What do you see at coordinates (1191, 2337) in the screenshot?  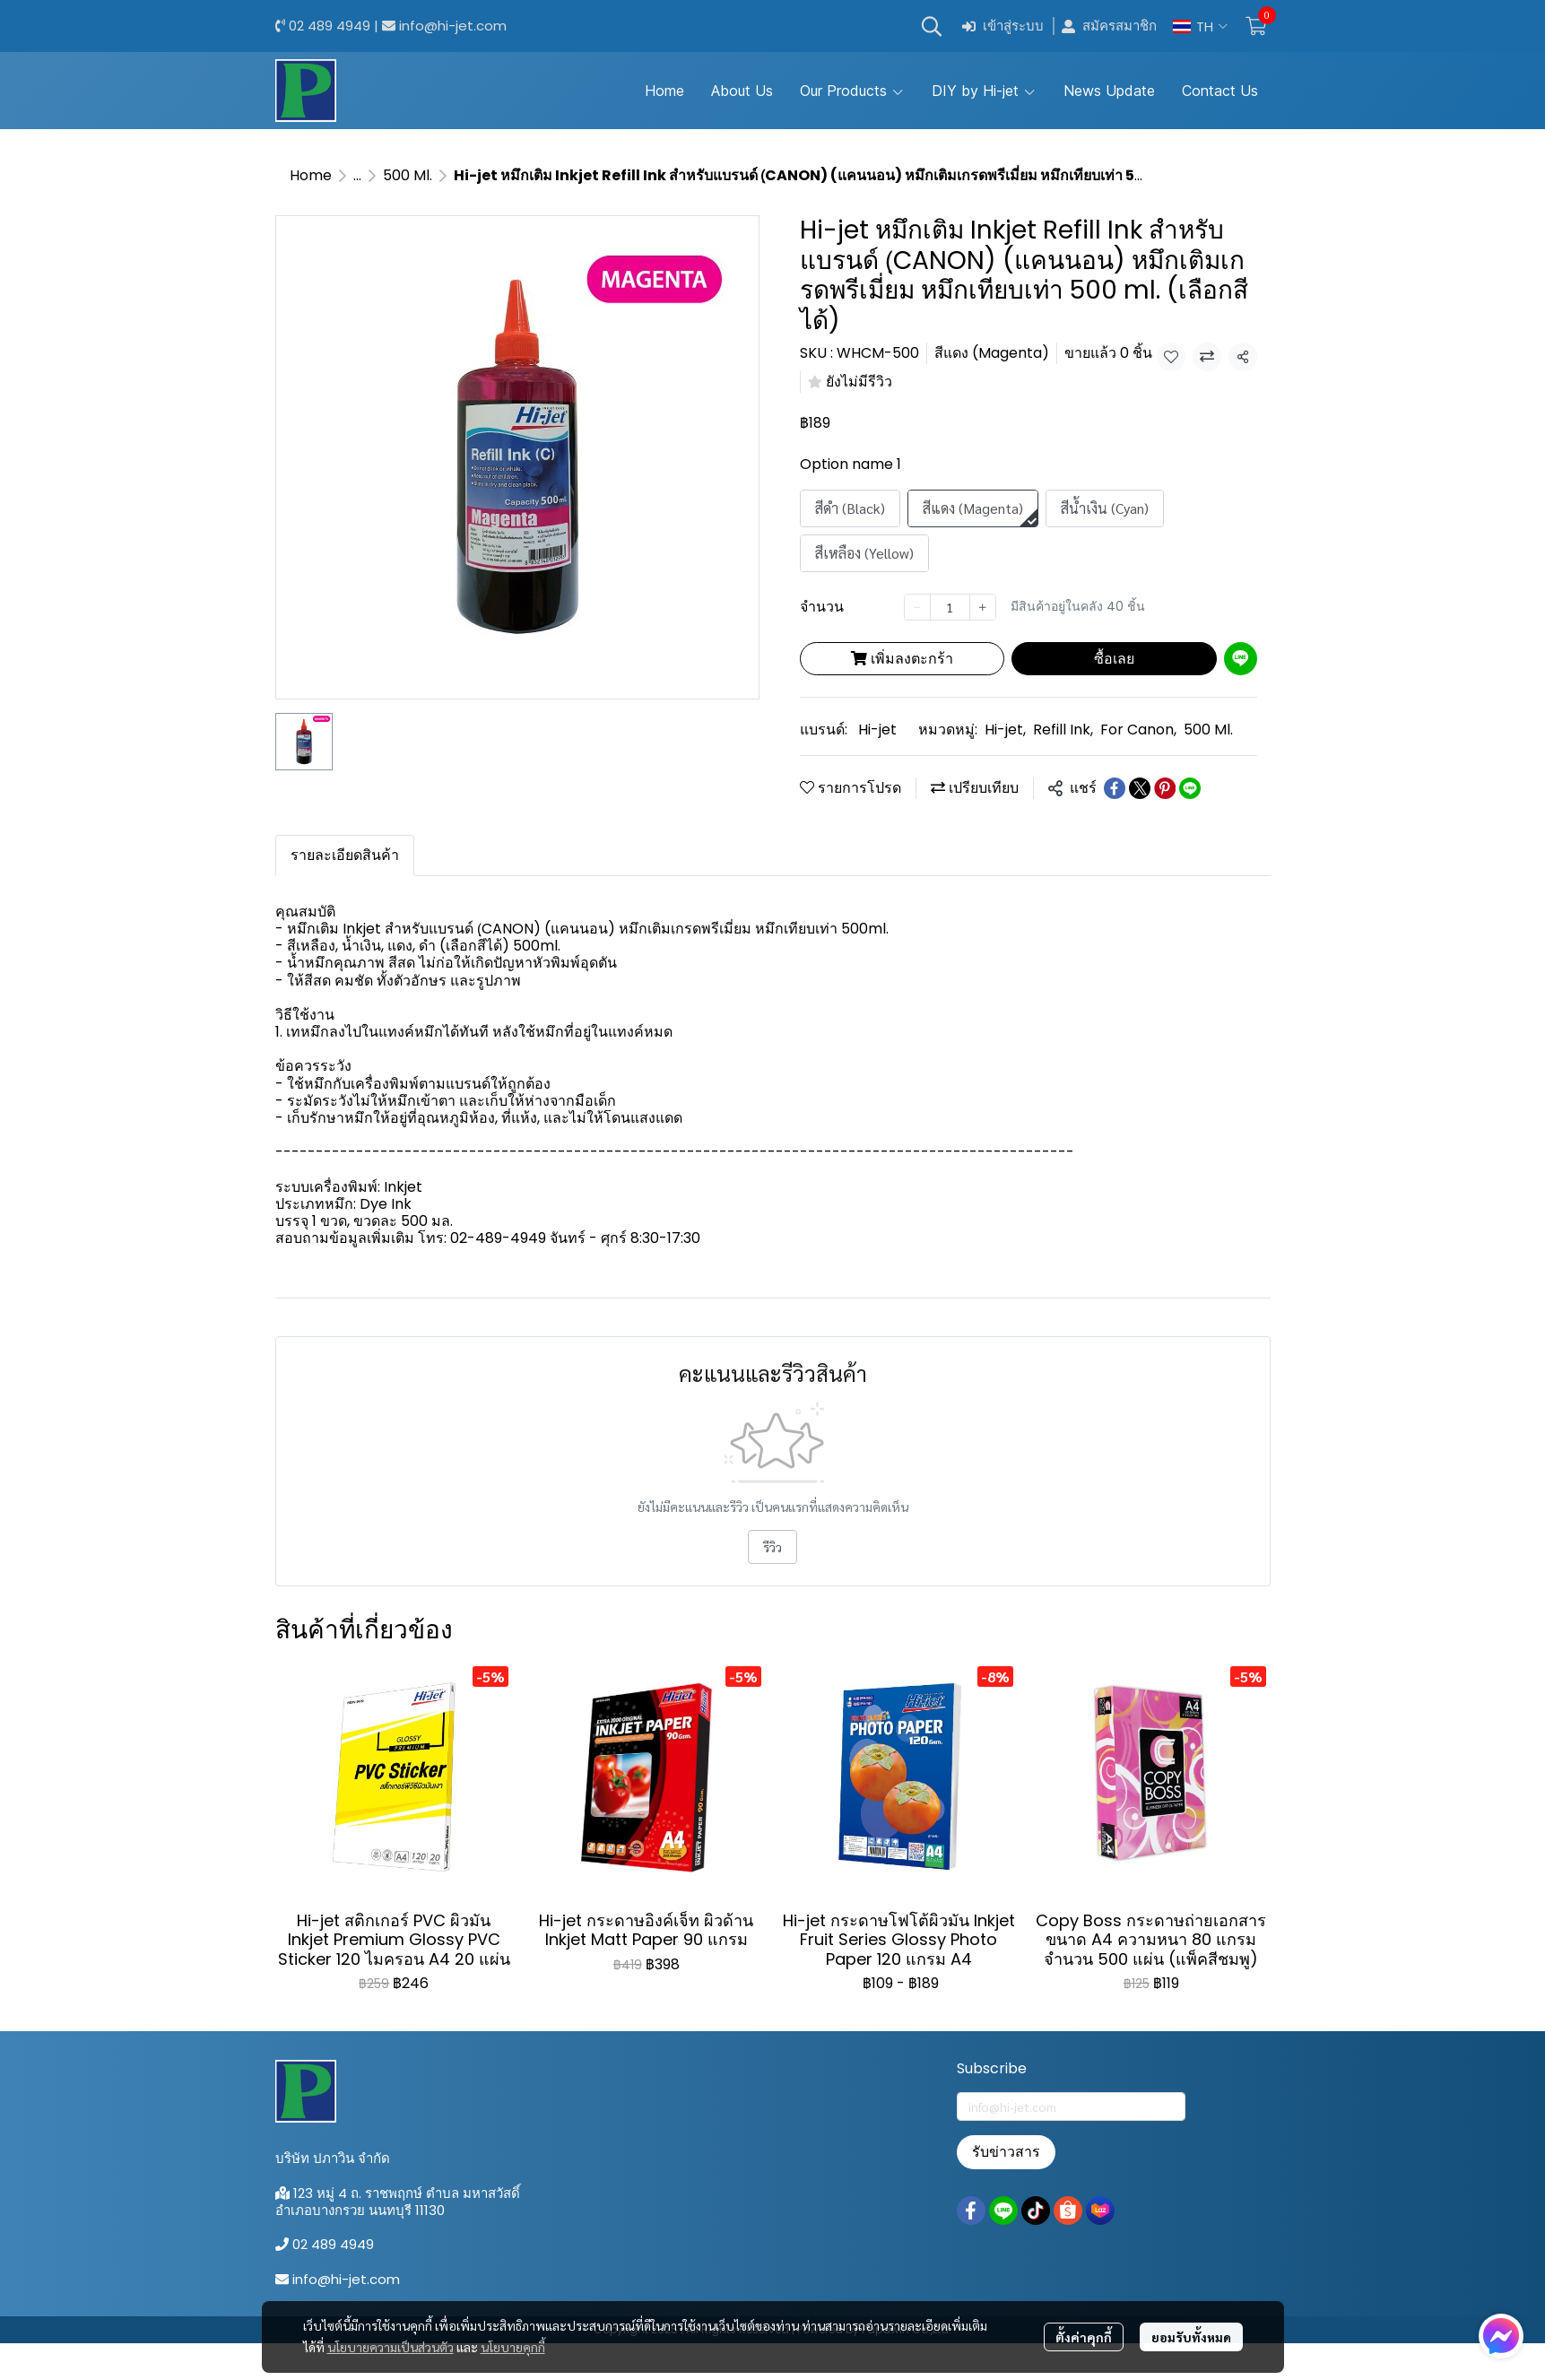 I see `ยอมรับทั้งหมด` at bounding box center [1191, 2337].